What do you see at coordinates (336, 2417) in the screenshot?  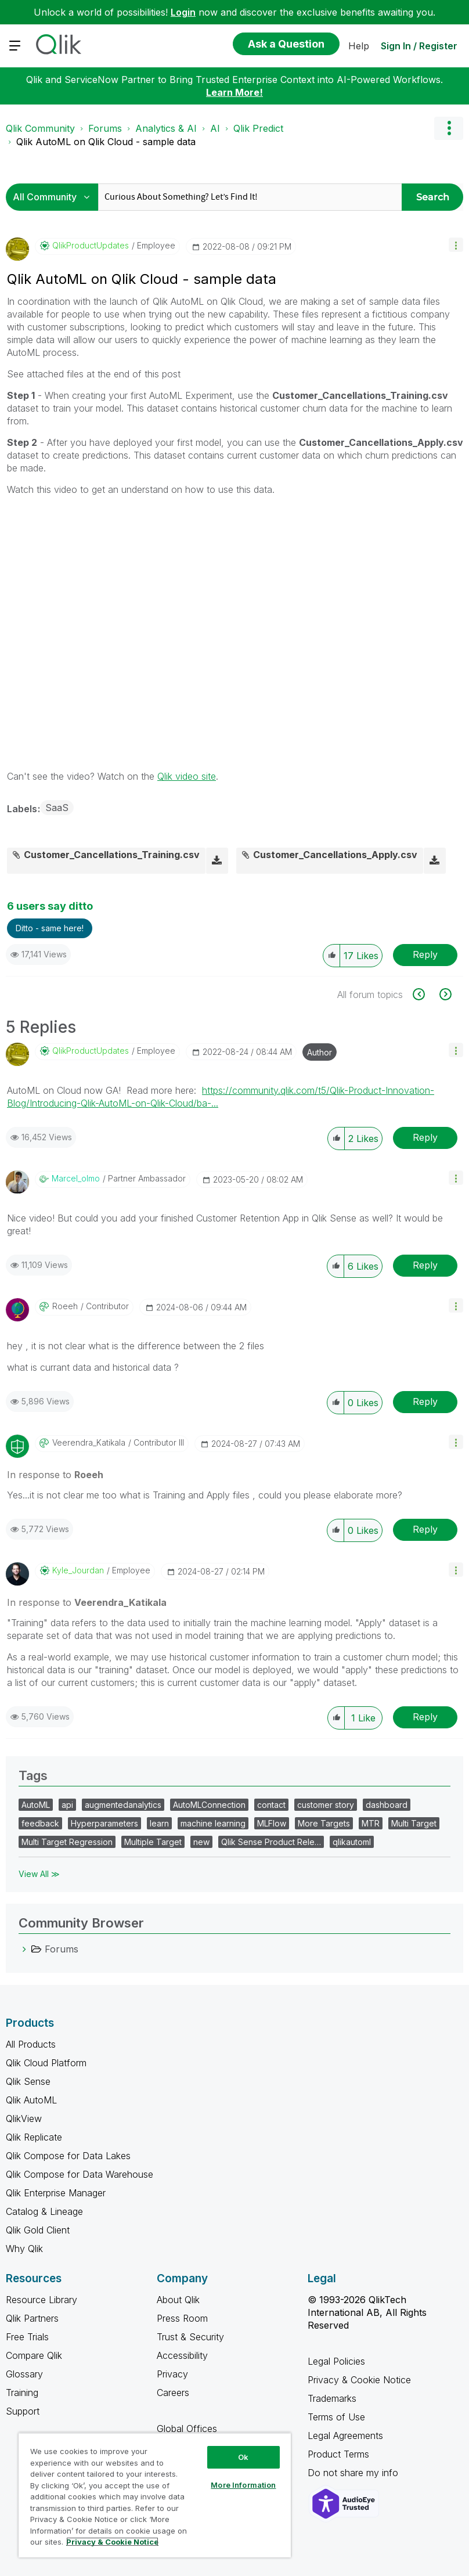 I see `Terms of Use` at bounding box center [336, 2417].